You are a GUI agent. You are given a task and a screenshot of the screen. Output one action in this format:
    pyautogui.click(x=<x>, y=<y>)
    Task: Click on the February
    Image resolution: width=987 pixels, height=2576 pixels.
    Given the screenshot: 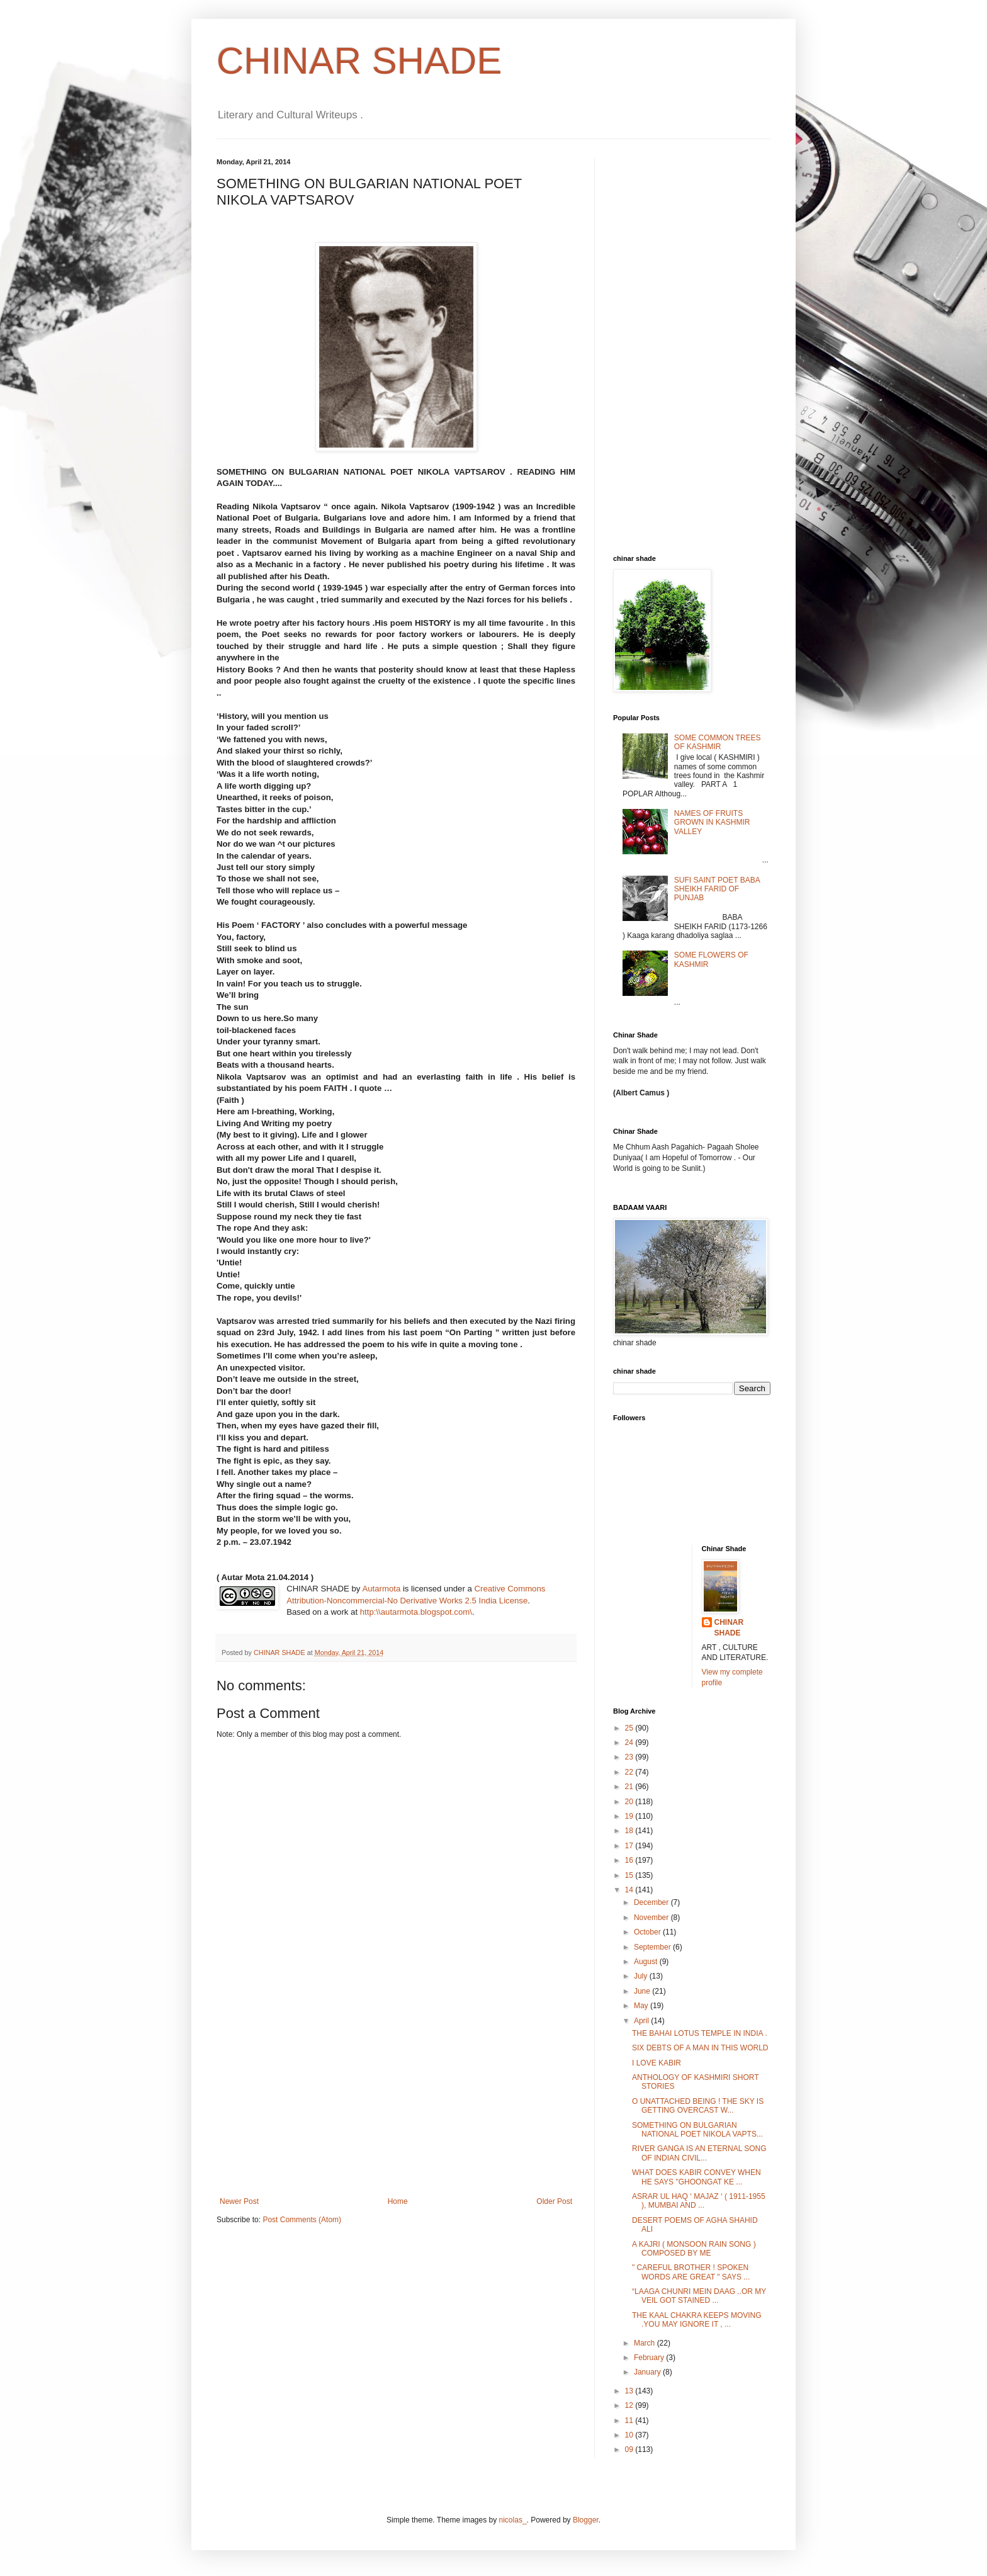 What is the action you would take?
    pyautogui.click(x=650, y=2357)
    